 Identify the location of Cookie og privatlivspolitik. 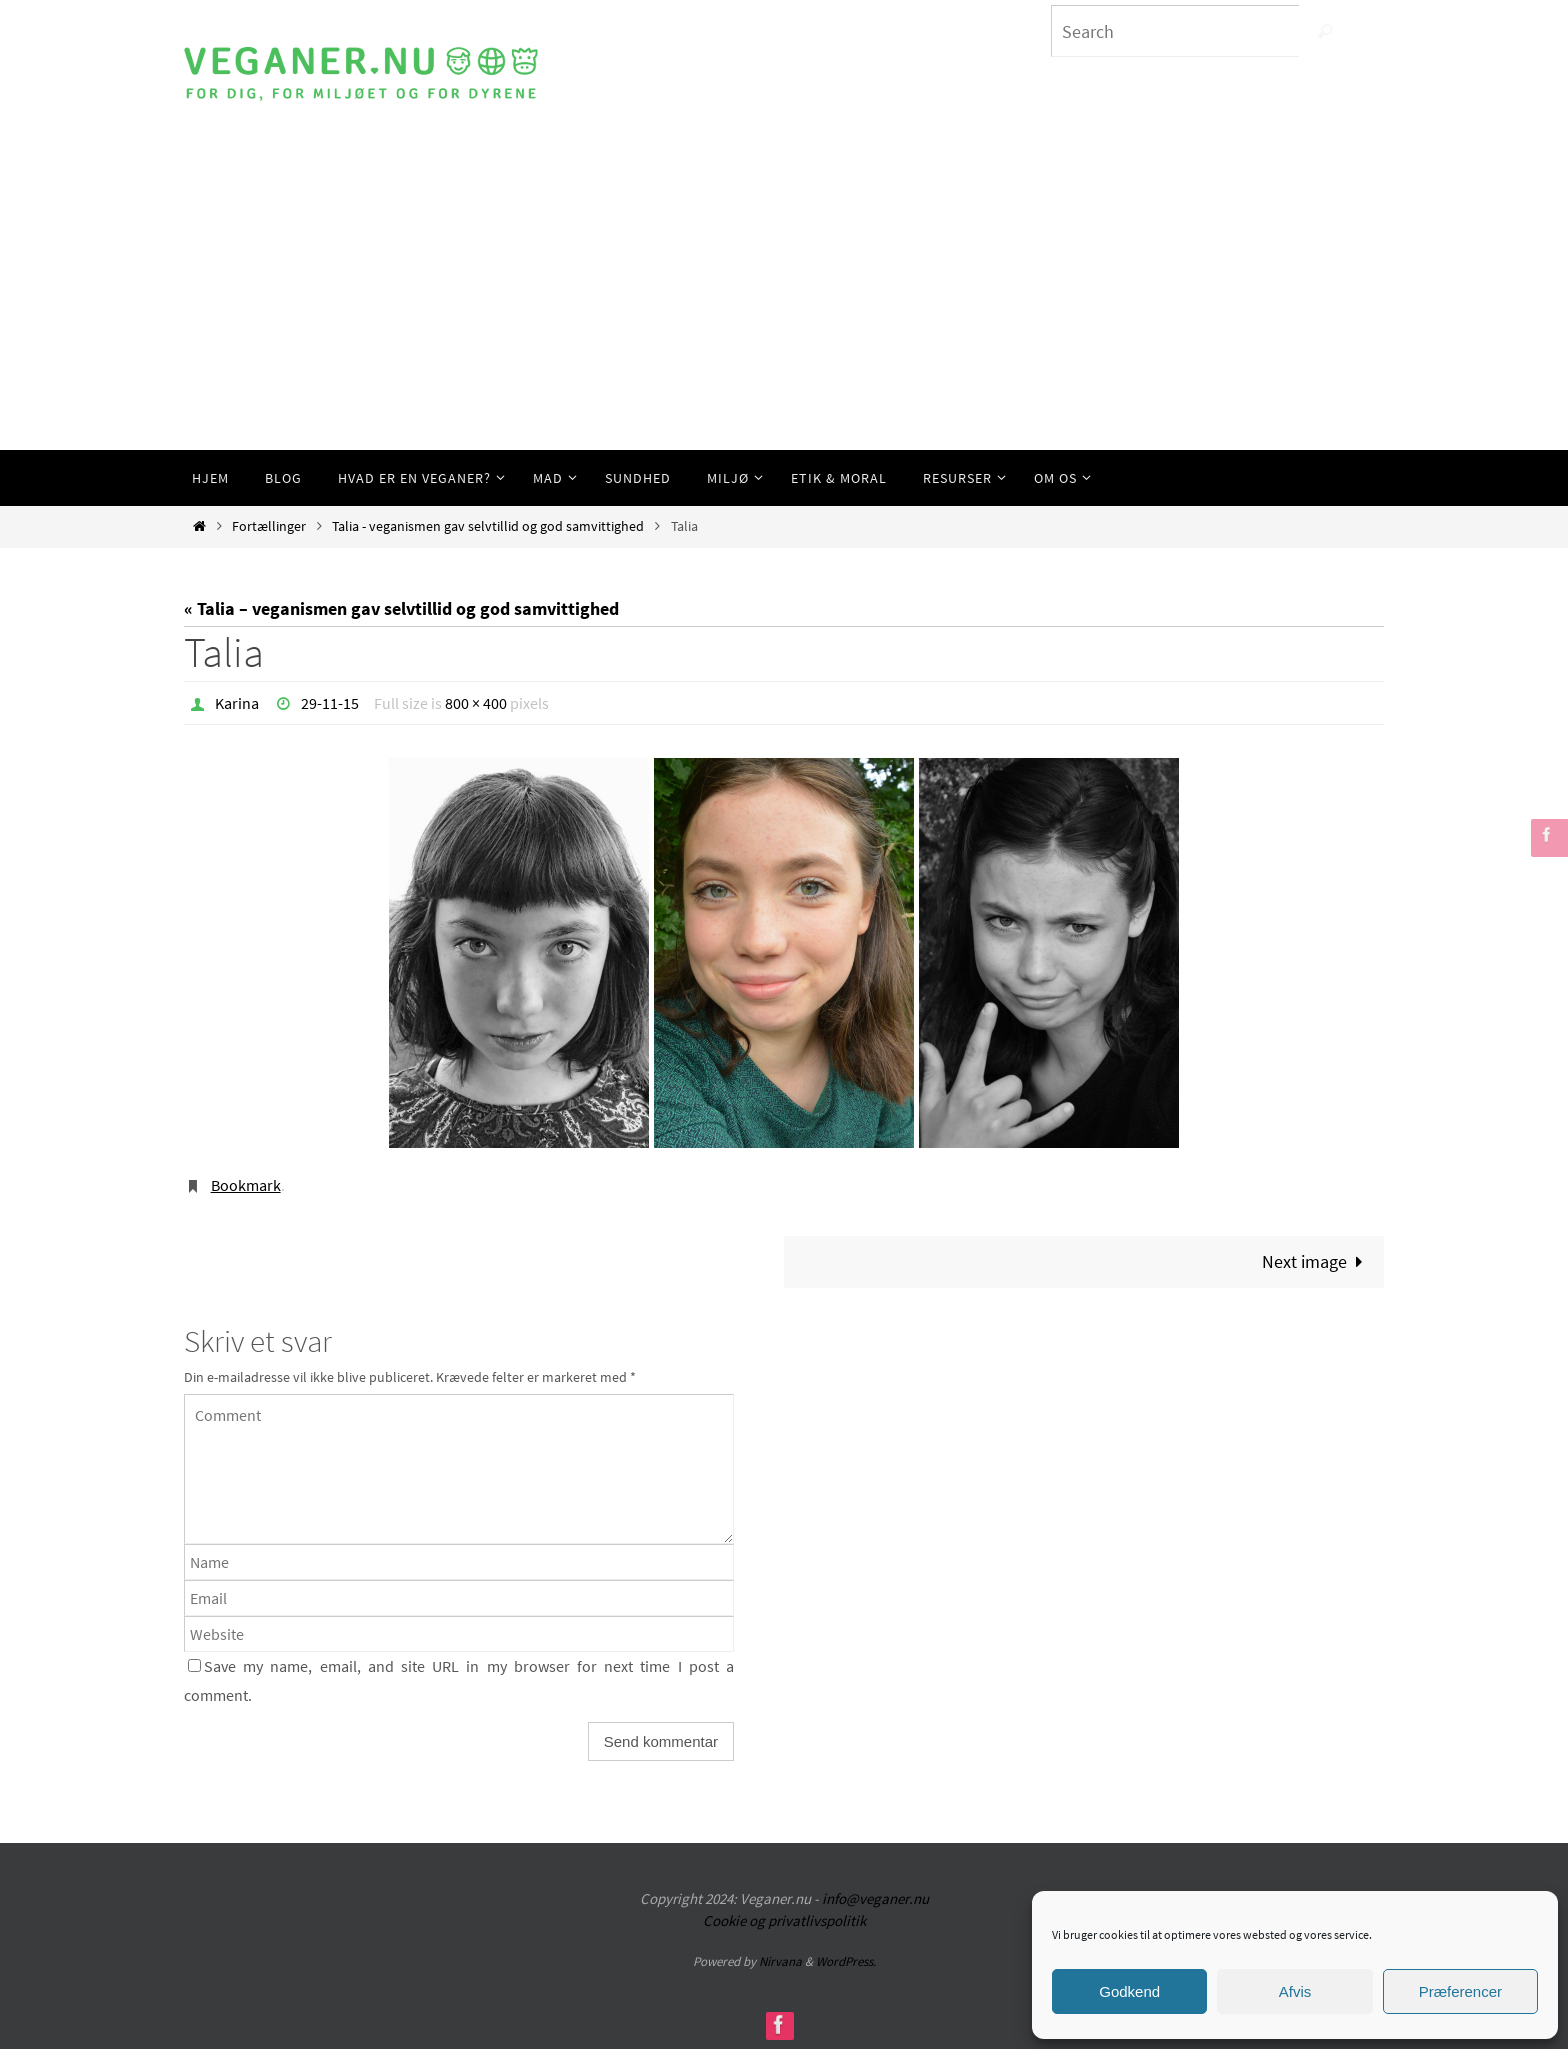
(784, 1920).